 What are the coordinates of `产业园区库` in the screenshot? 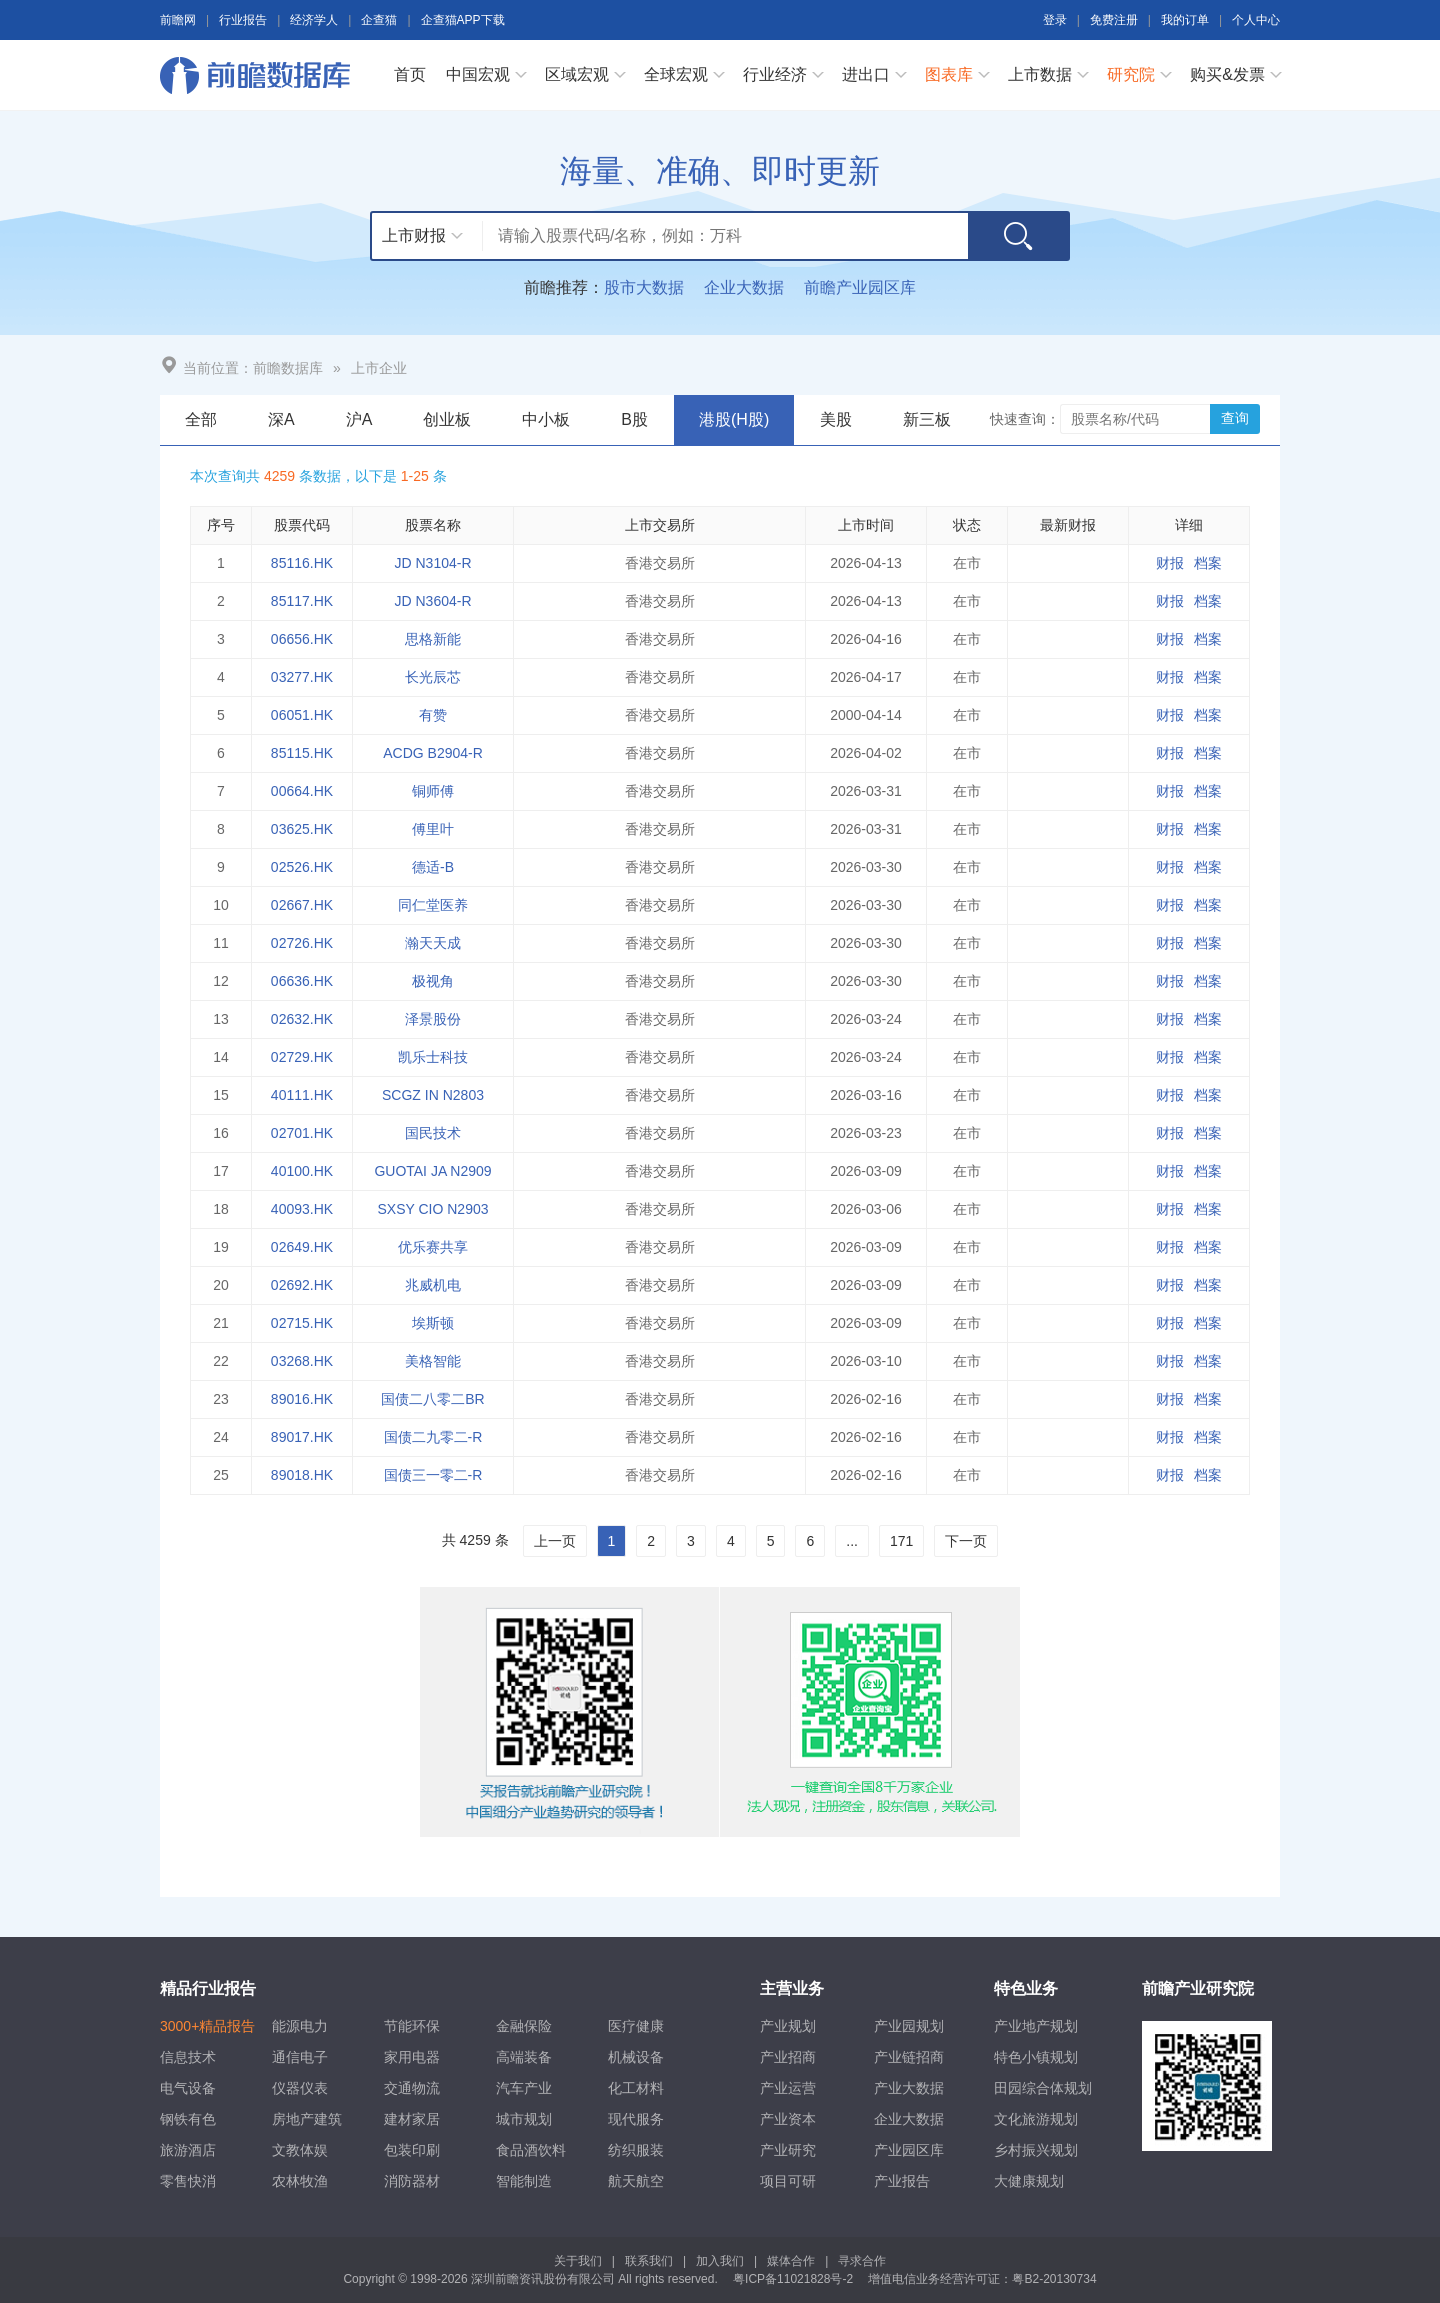 It's located at (909, 2150).